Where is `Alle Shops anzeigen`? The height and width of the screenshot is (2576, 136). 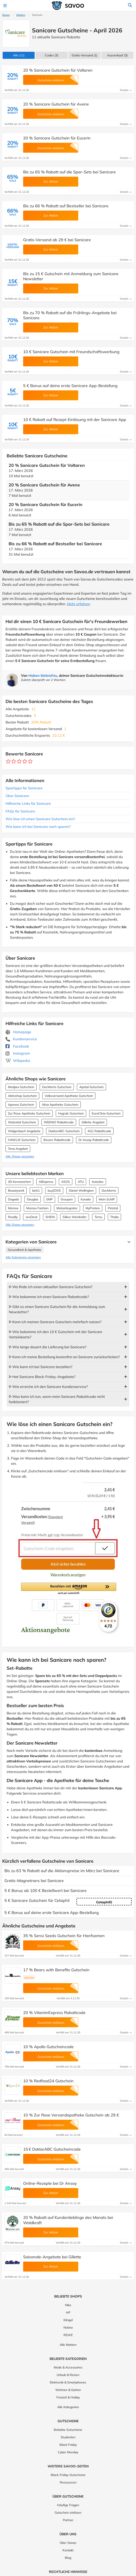 Alle Shops anzeigen is located at coordinates (20, 1156).